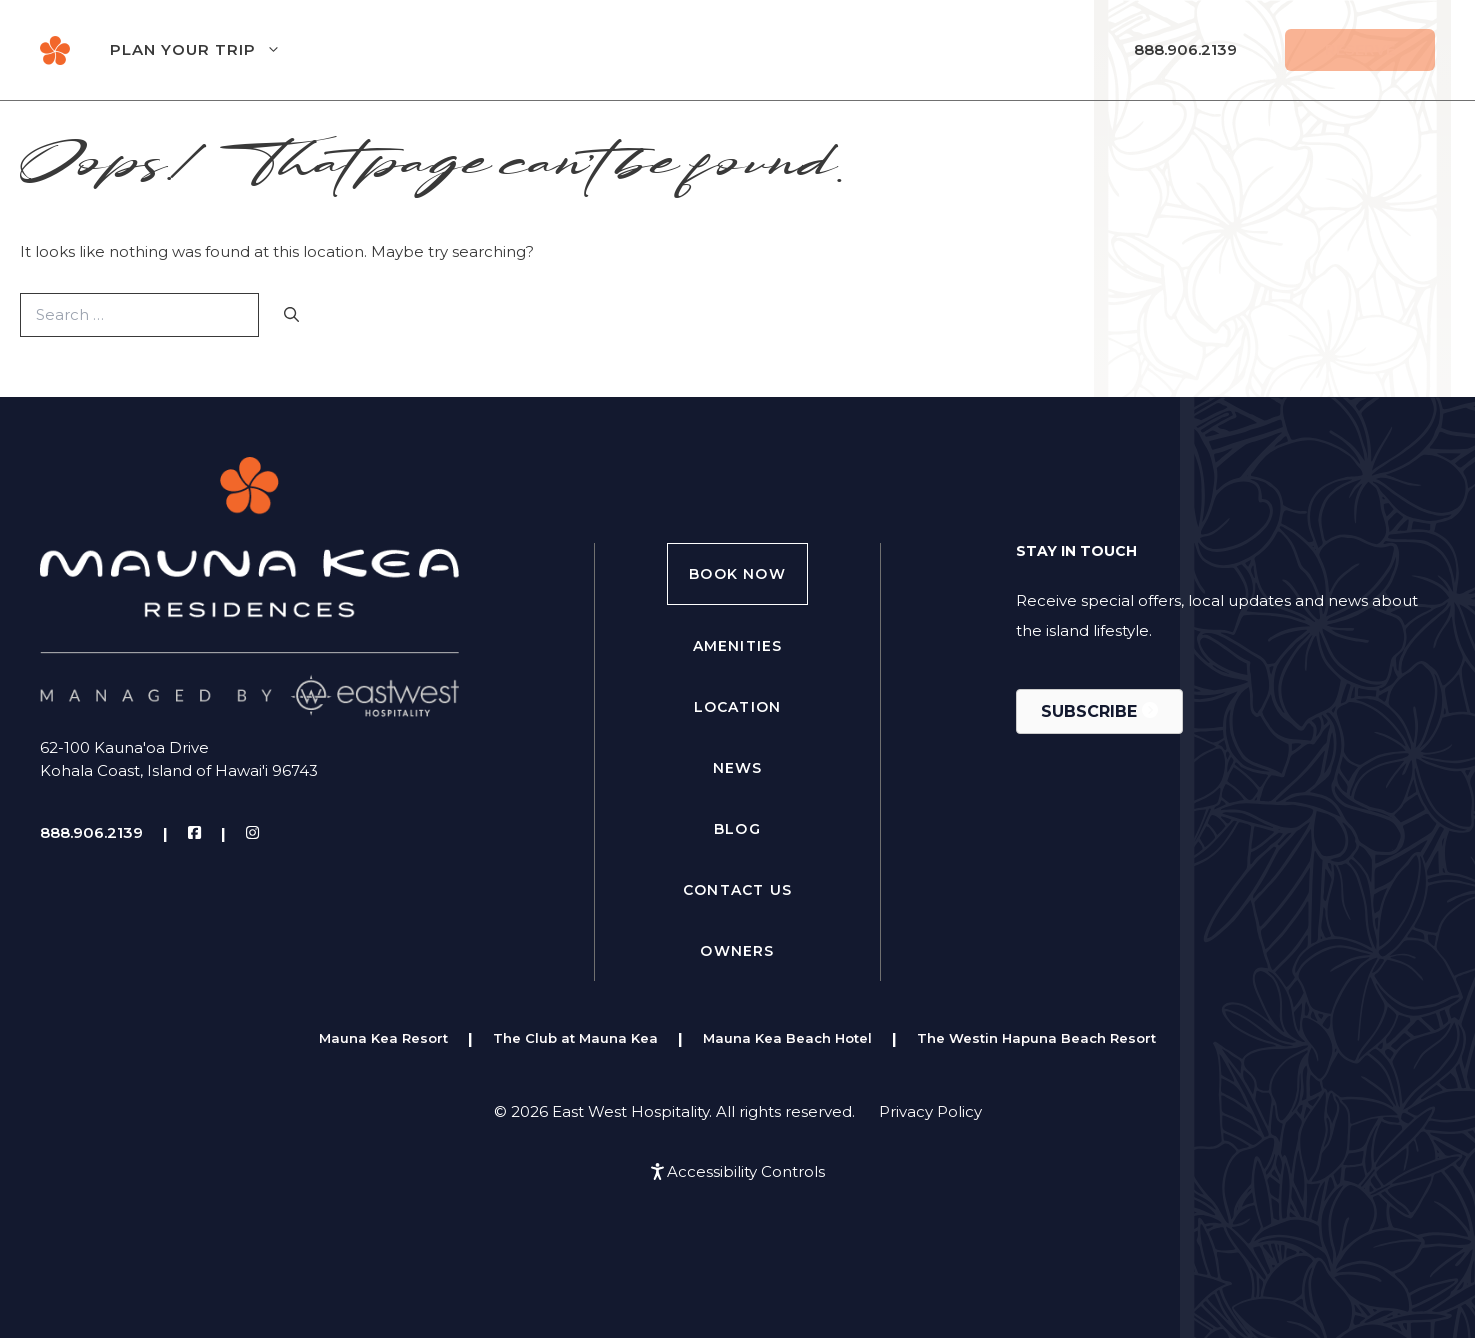 The width and height of the screenshot is (1475, 1338). Describe the element at coordinates (738, 707) in the screenshot. I see `Location [menuitem]` at that location.